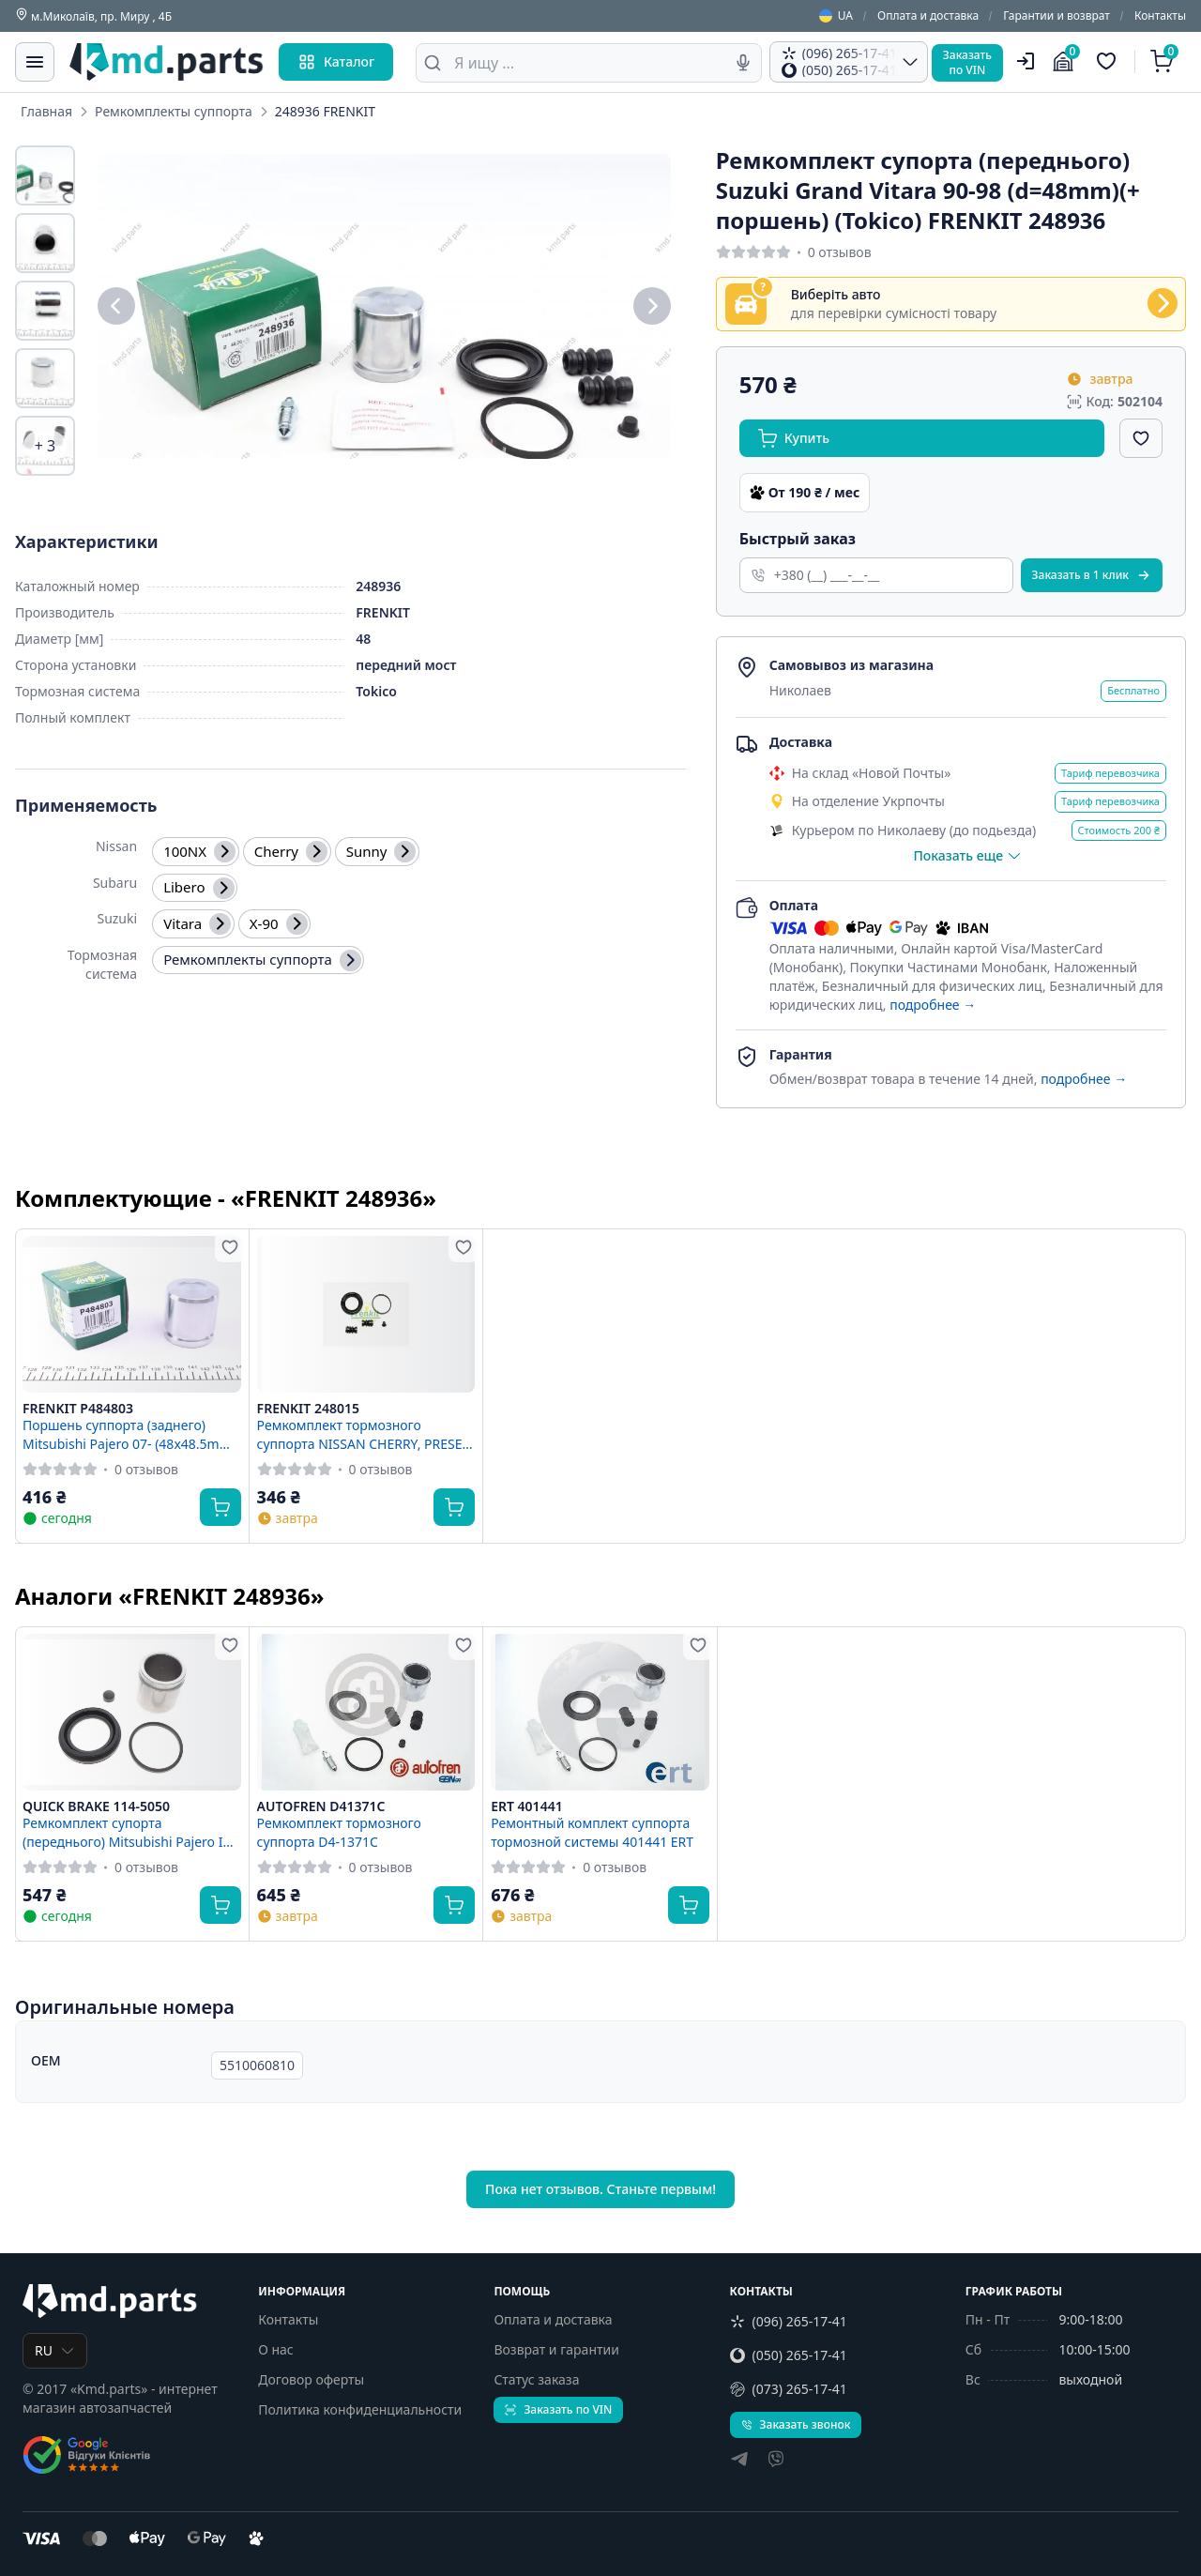  Describe the element at coordinates (1056, 15) in the screenshot. I see `Гарантии и возврат` at that location.